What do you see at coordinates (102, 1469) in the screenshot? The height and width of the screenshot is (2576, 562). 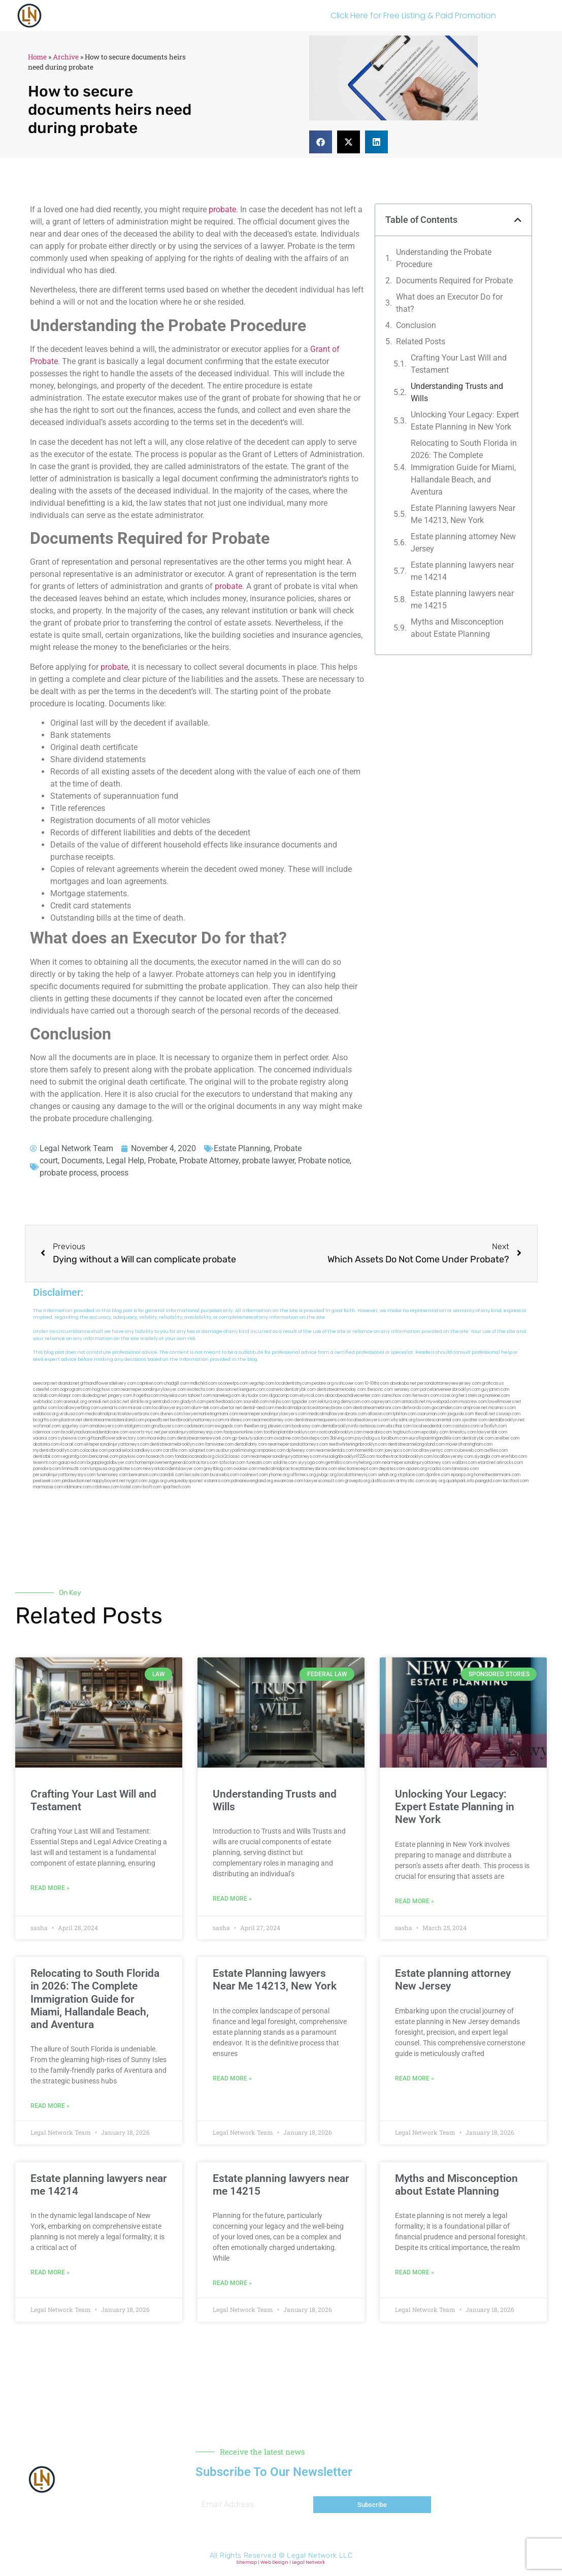 I see `lungsusa.org` at bounding box center [102, 1469].